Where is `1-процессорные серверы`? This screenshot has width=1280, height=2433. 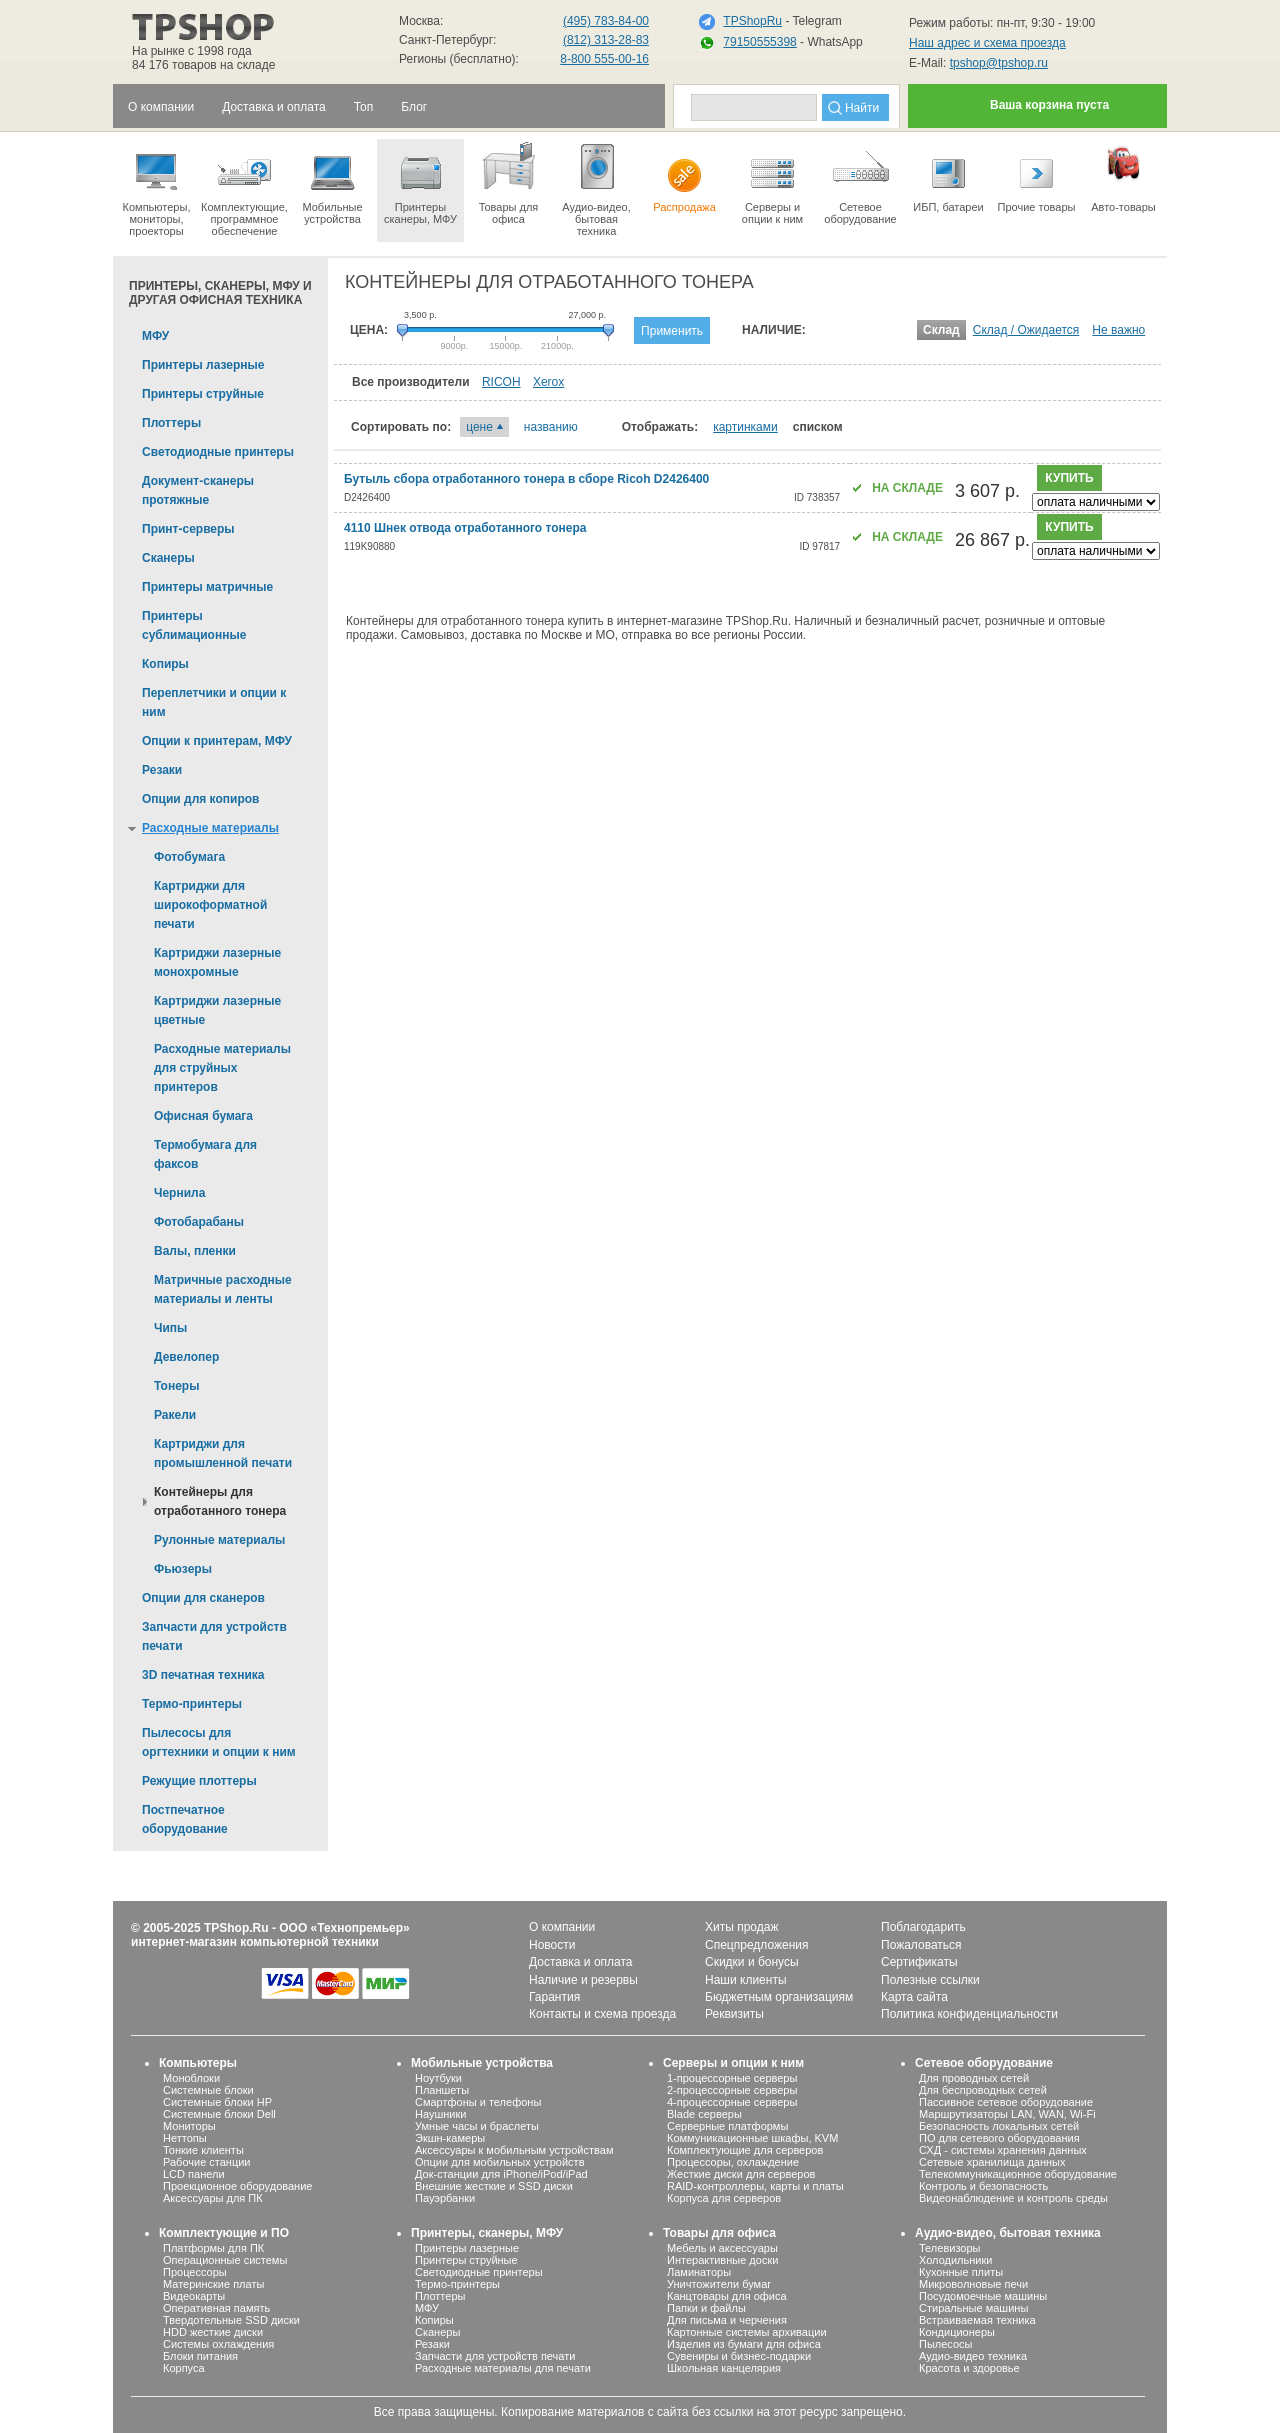 1-процессорные серверы is located at coordinates (732, 2078).